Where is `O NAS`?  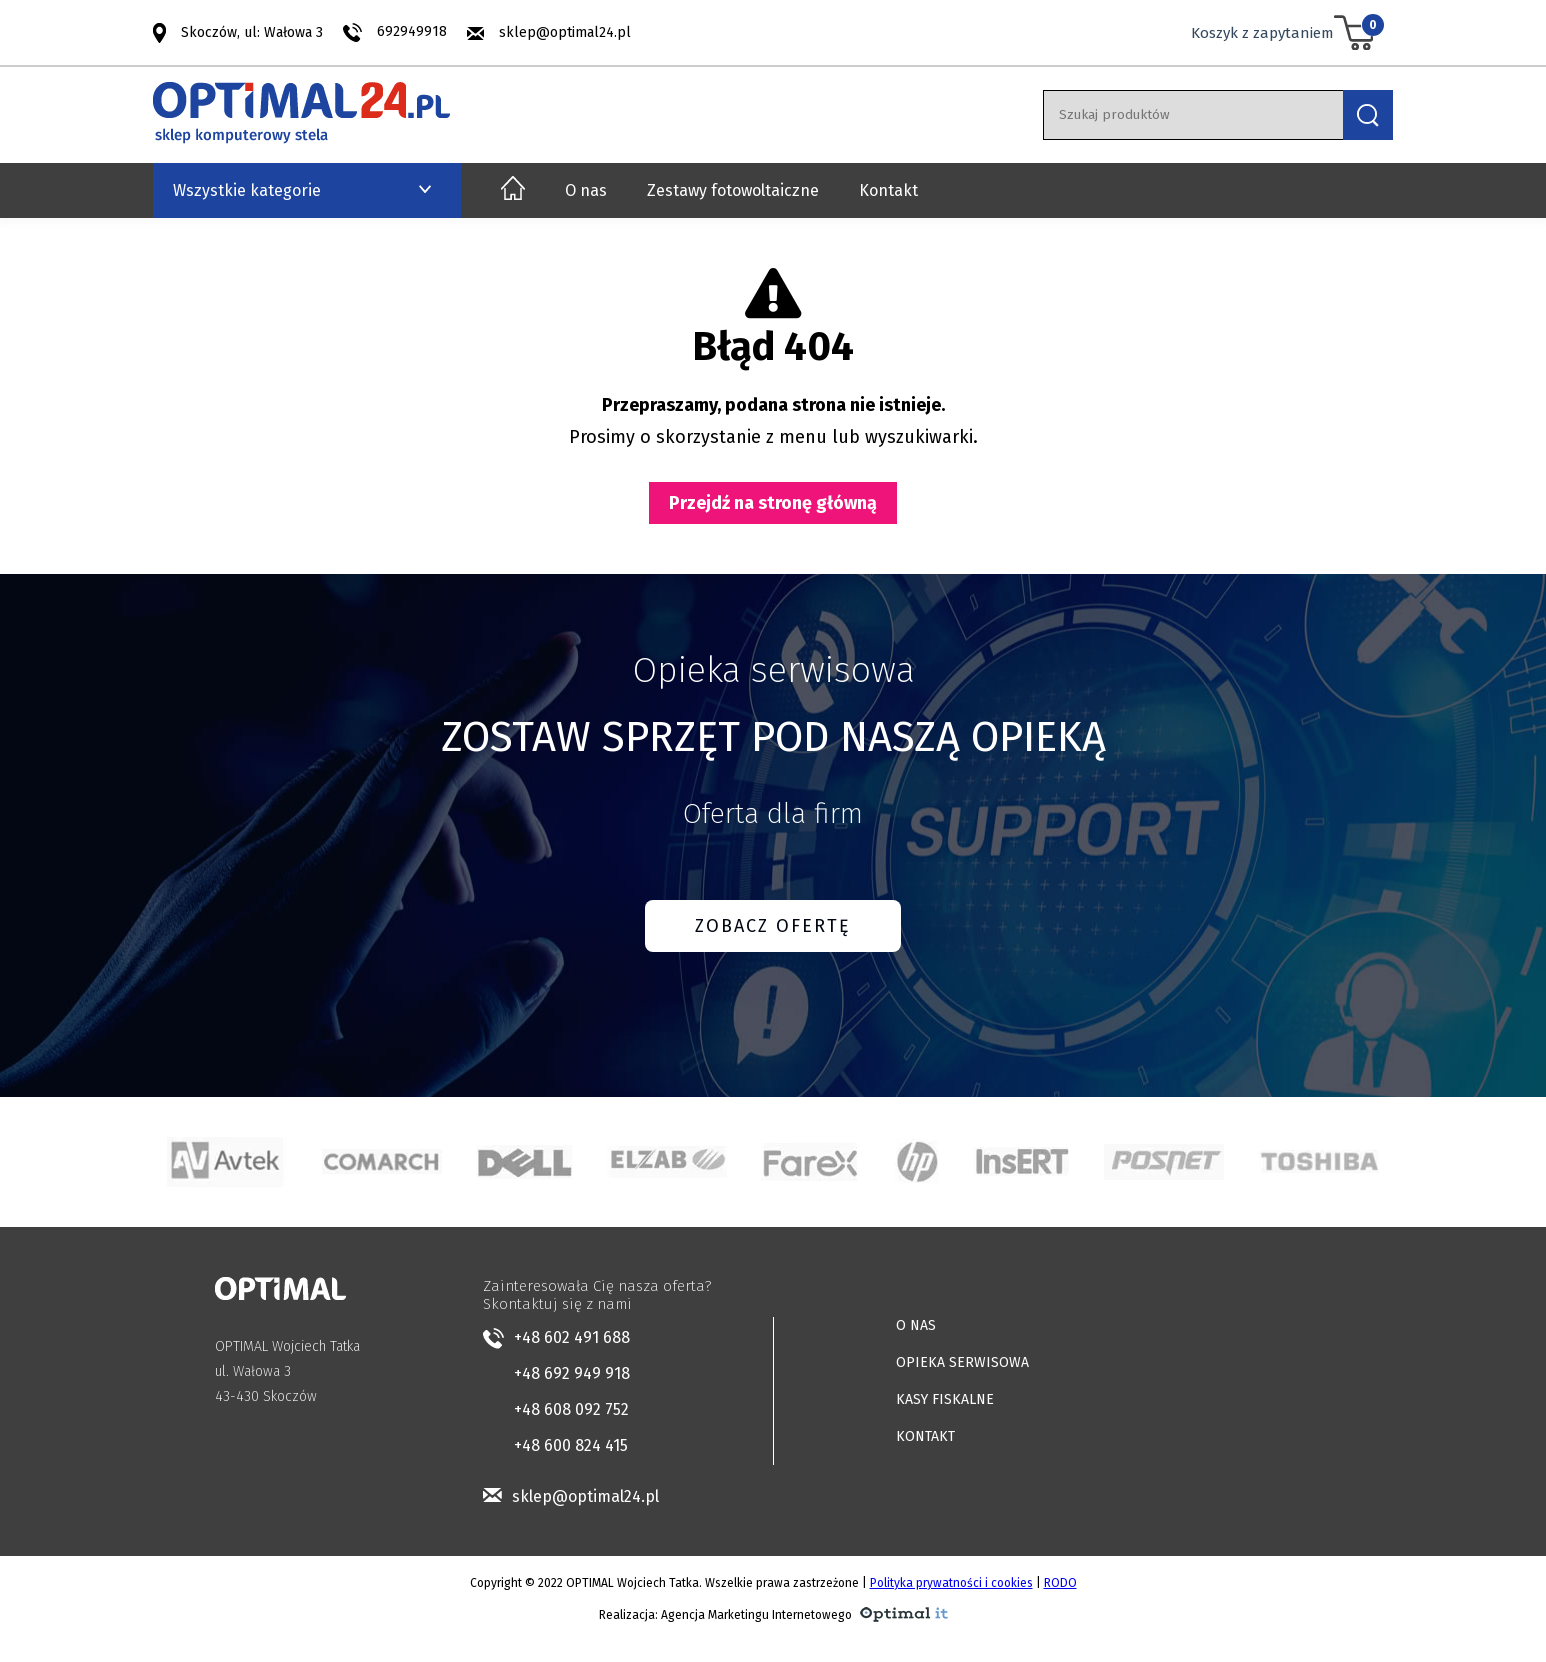
O NAS is located at coordinates (916, 1325).